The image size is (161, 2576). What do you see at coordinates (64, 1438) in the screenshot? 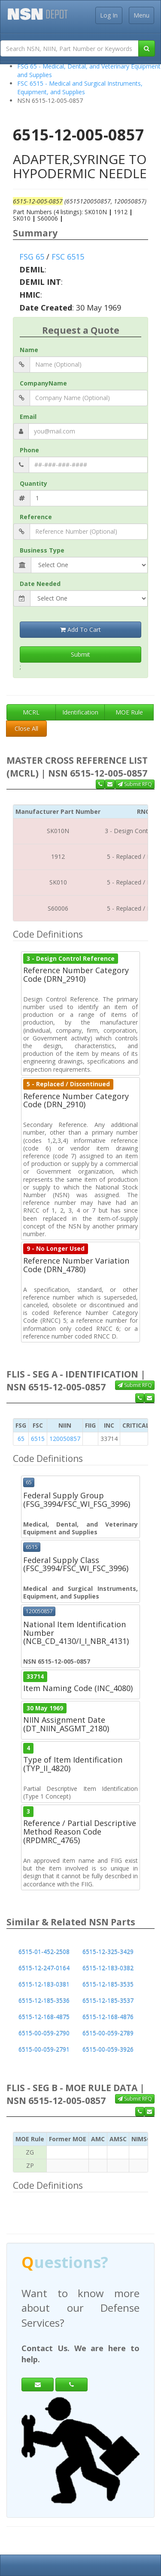
I see `120050857` at bounding box center [64, 1438].